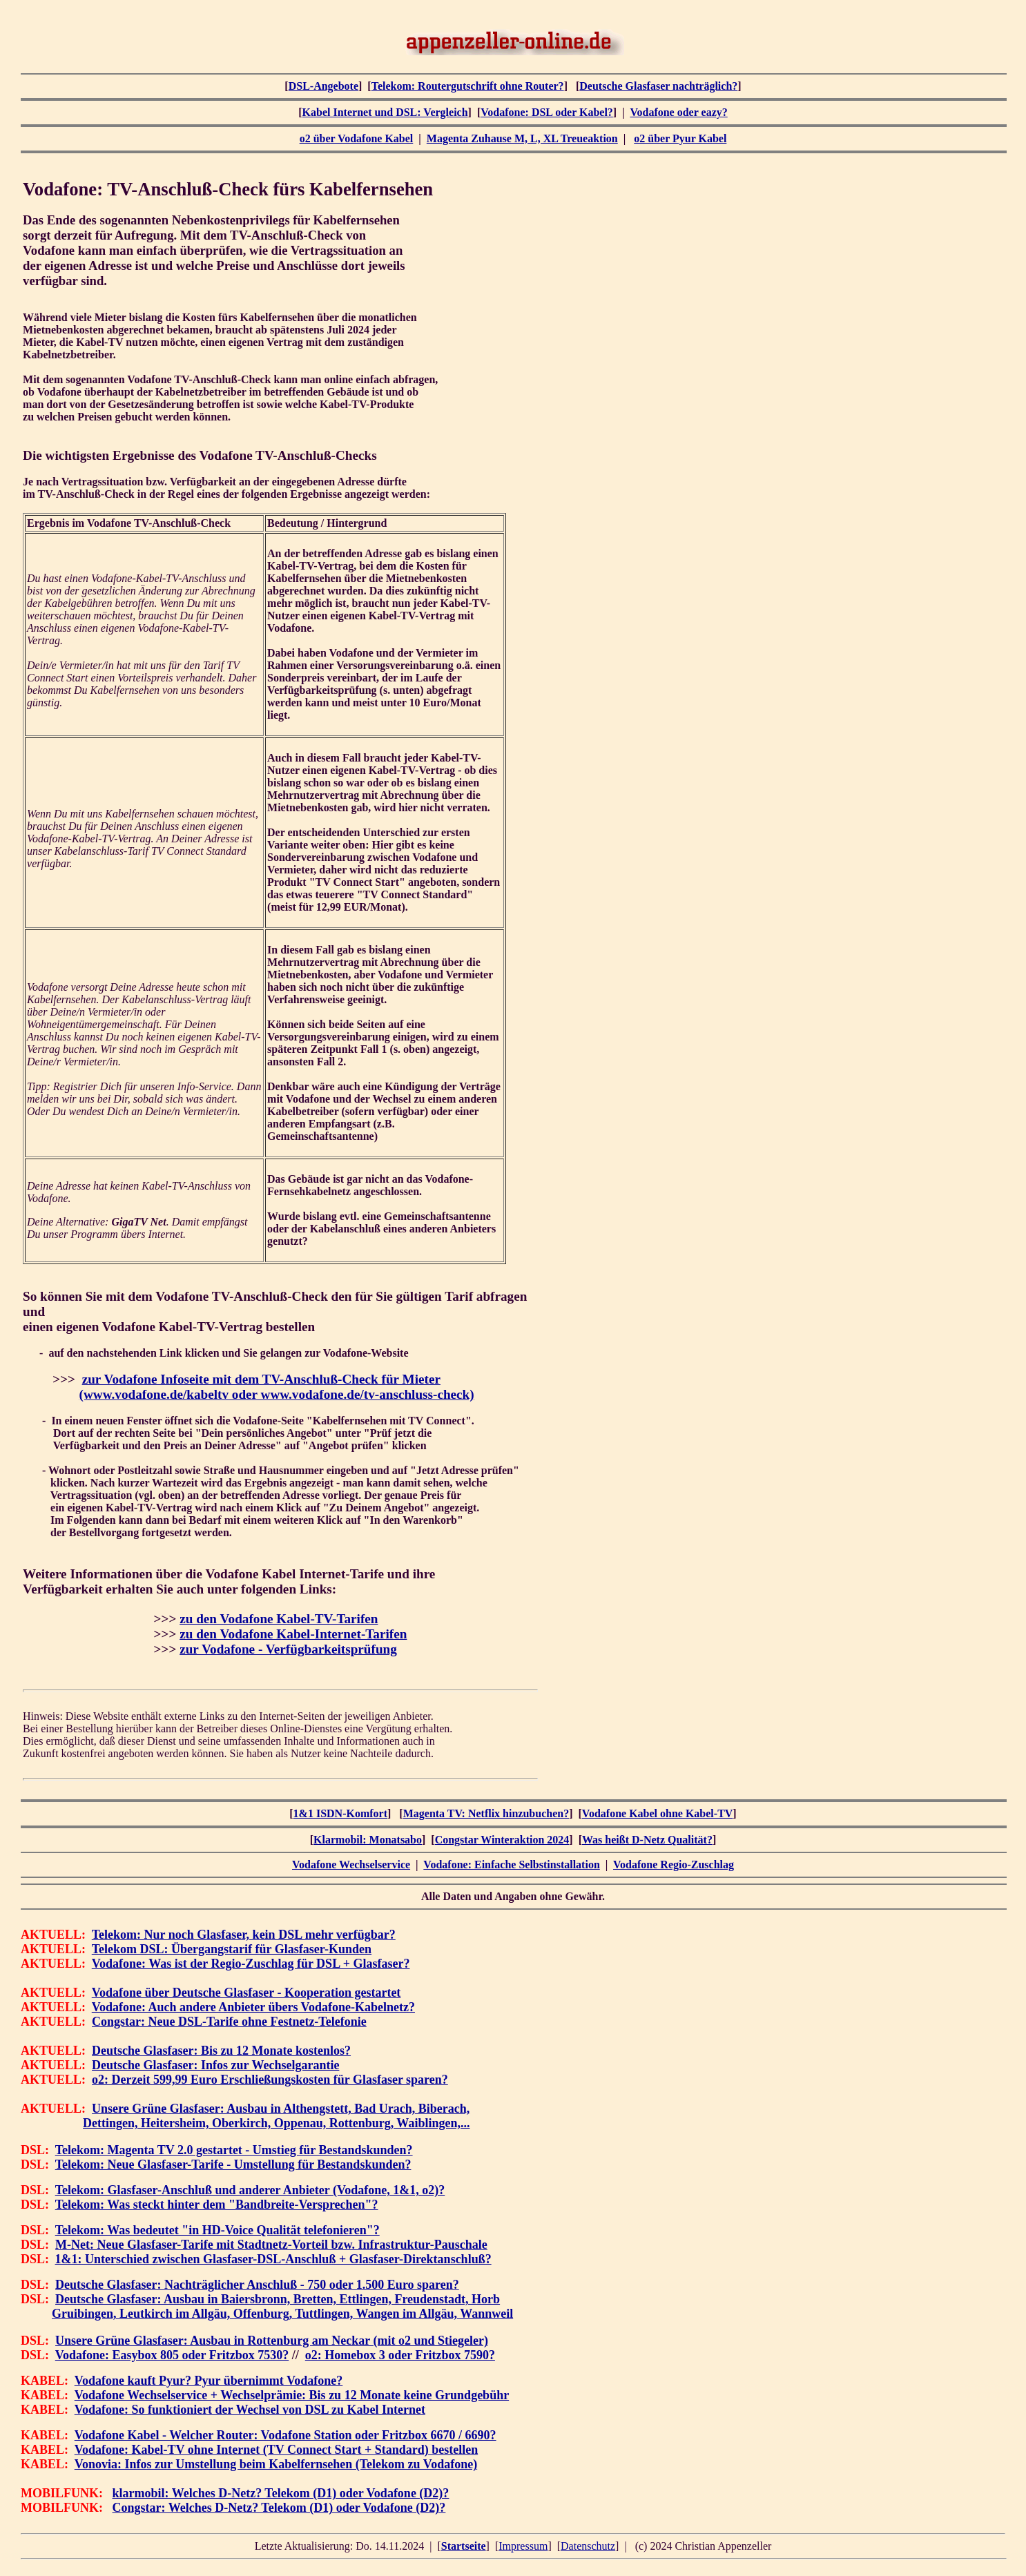  What do you see at coordinates (547, 112) in the screenshot?
I see `Vodafone: DSL oder Kabel?` at bounding box center [547, 112].